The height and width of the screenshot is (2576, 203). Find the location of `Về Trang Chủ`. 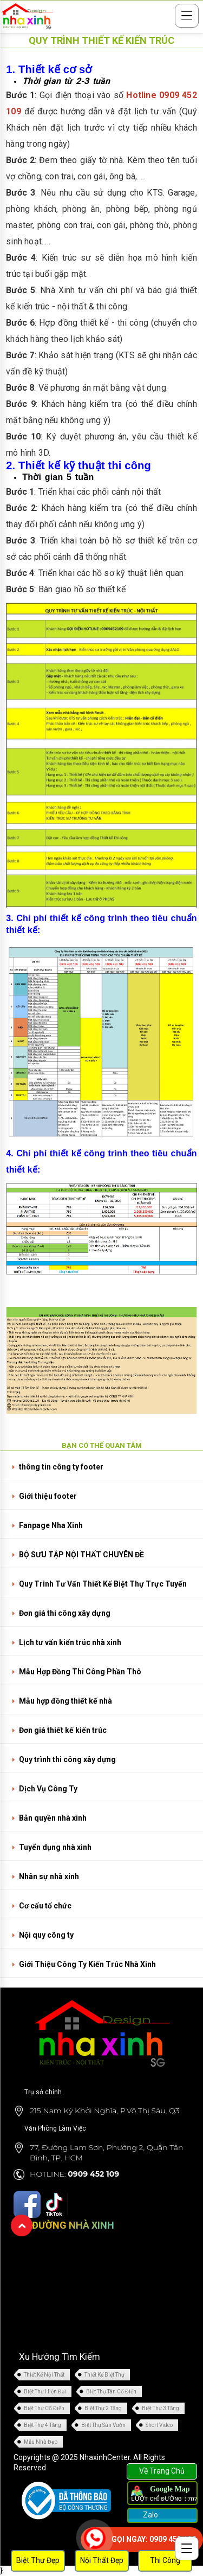

Về Trang Chủ is located at coordinates (162, 2471).